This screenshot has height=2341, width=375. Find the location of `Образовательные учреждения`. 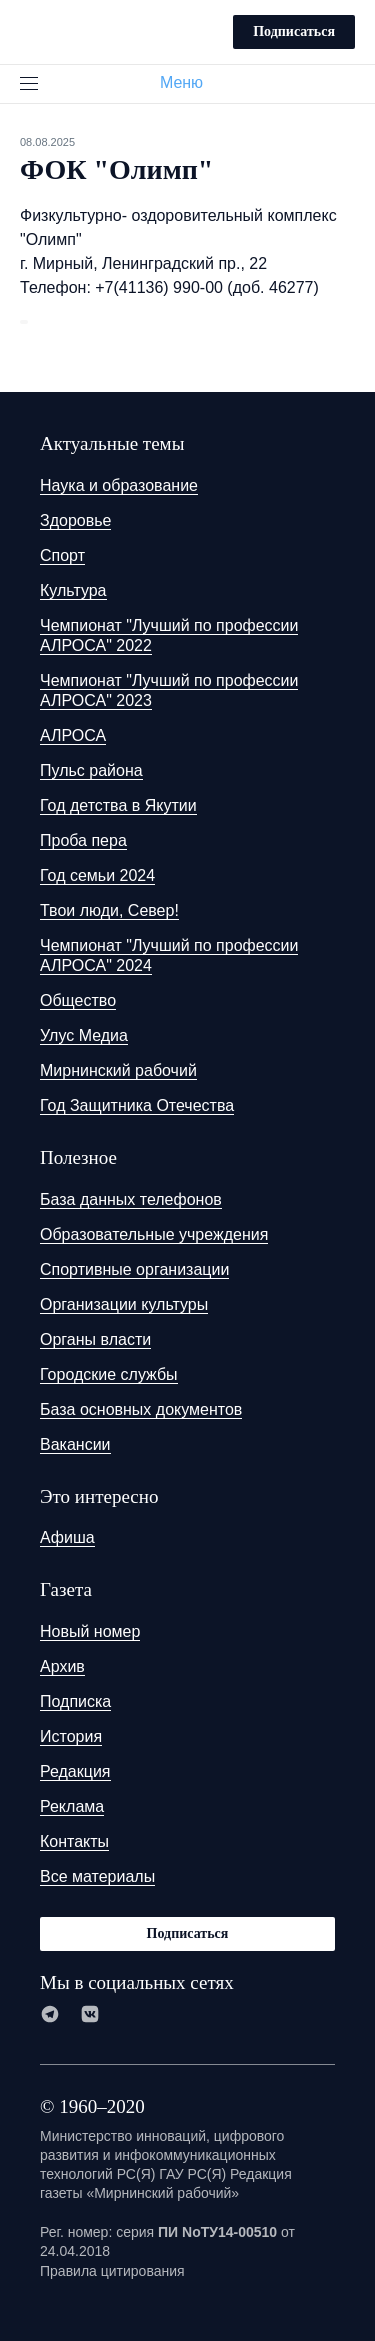

Образовательные учреждения is located at coordinates (154, 1234).